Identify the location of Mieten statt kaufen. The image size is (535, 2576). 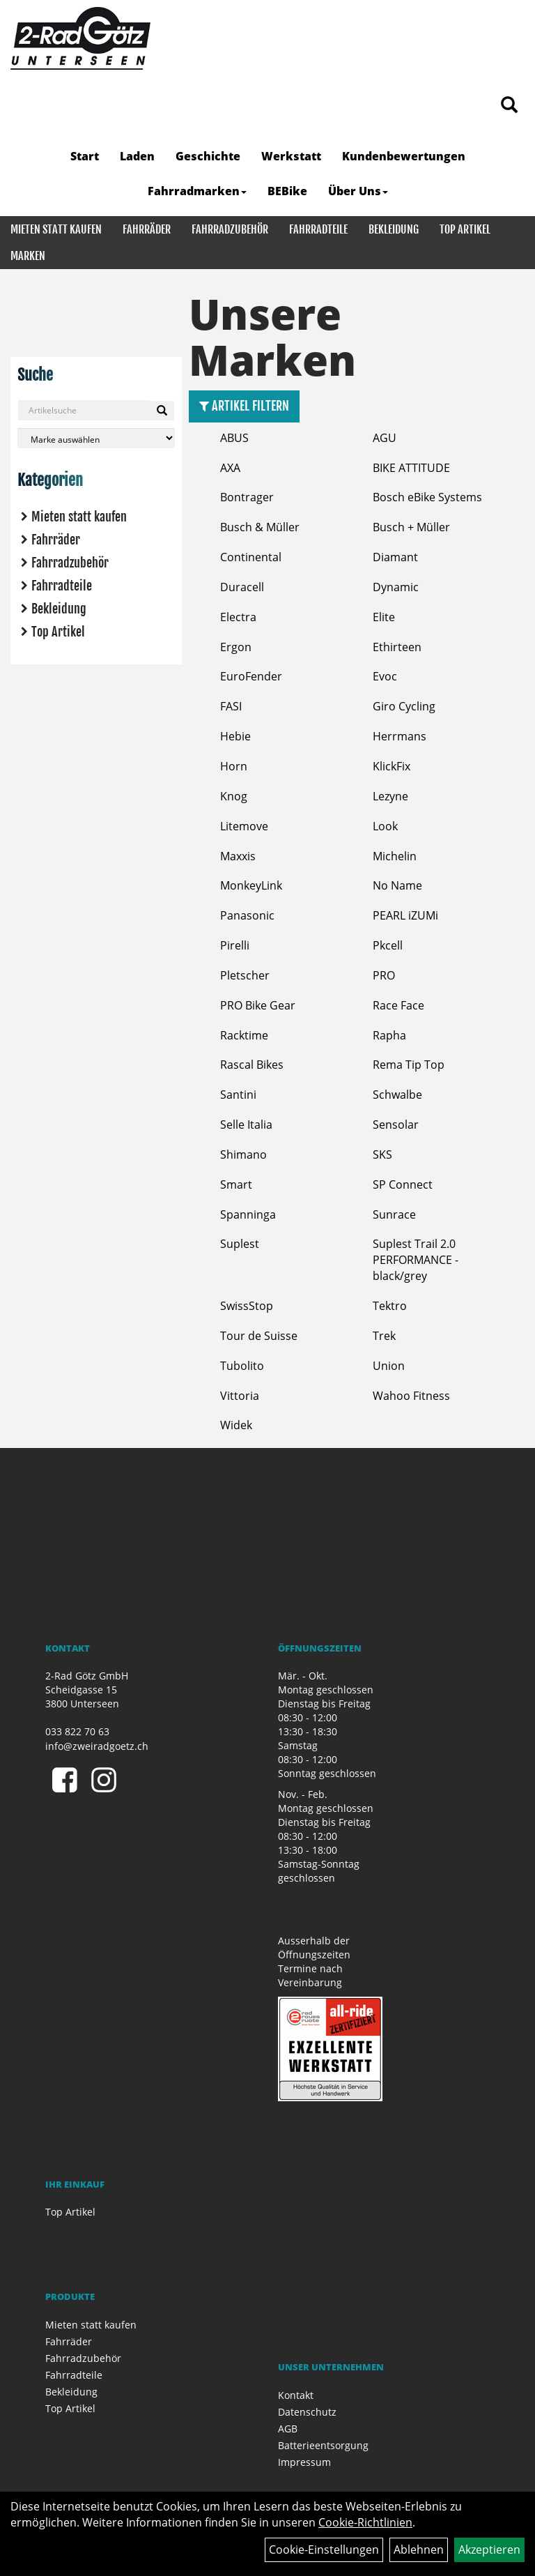
(56, 229).